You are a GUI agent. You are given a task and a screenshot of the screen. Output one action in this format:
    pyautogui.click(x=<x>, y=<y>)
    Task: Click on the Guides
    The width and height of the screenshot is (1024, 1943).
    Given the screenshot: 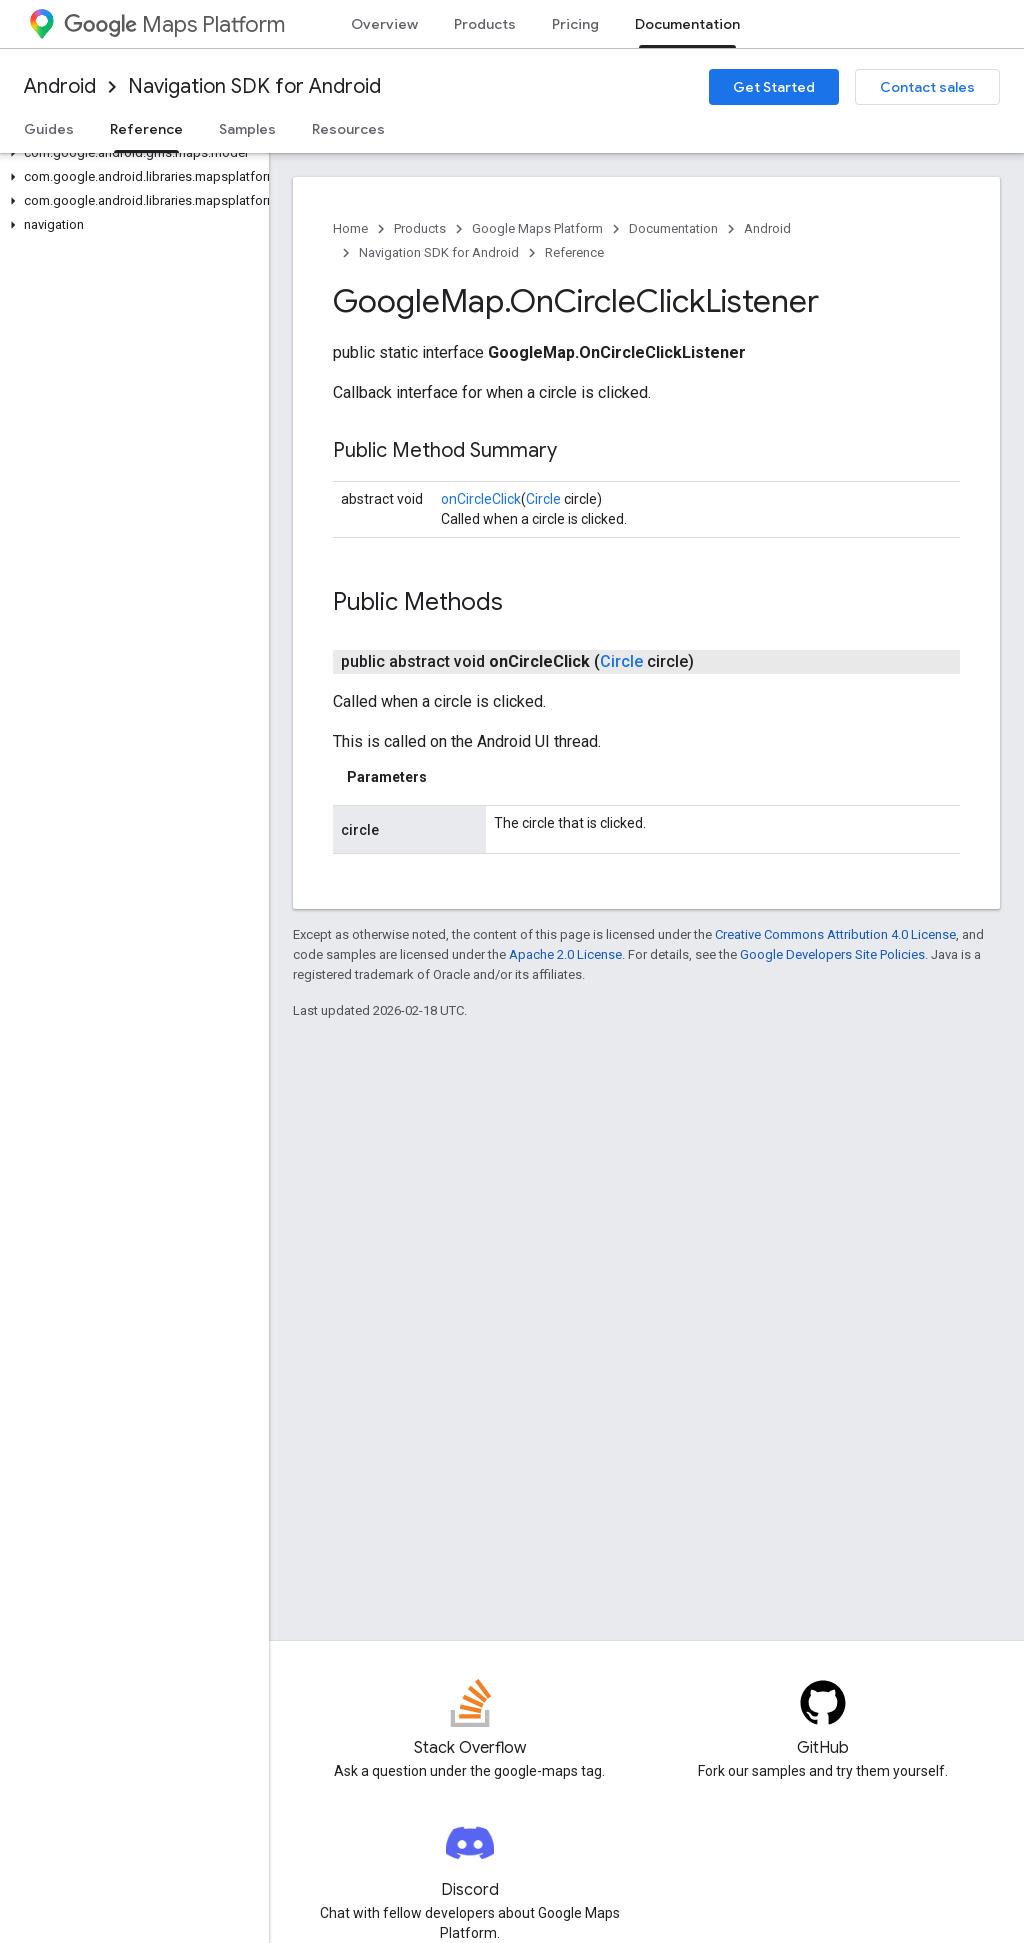 What is the action you would take?
    pyautogui.click(x=49, y=129)
    